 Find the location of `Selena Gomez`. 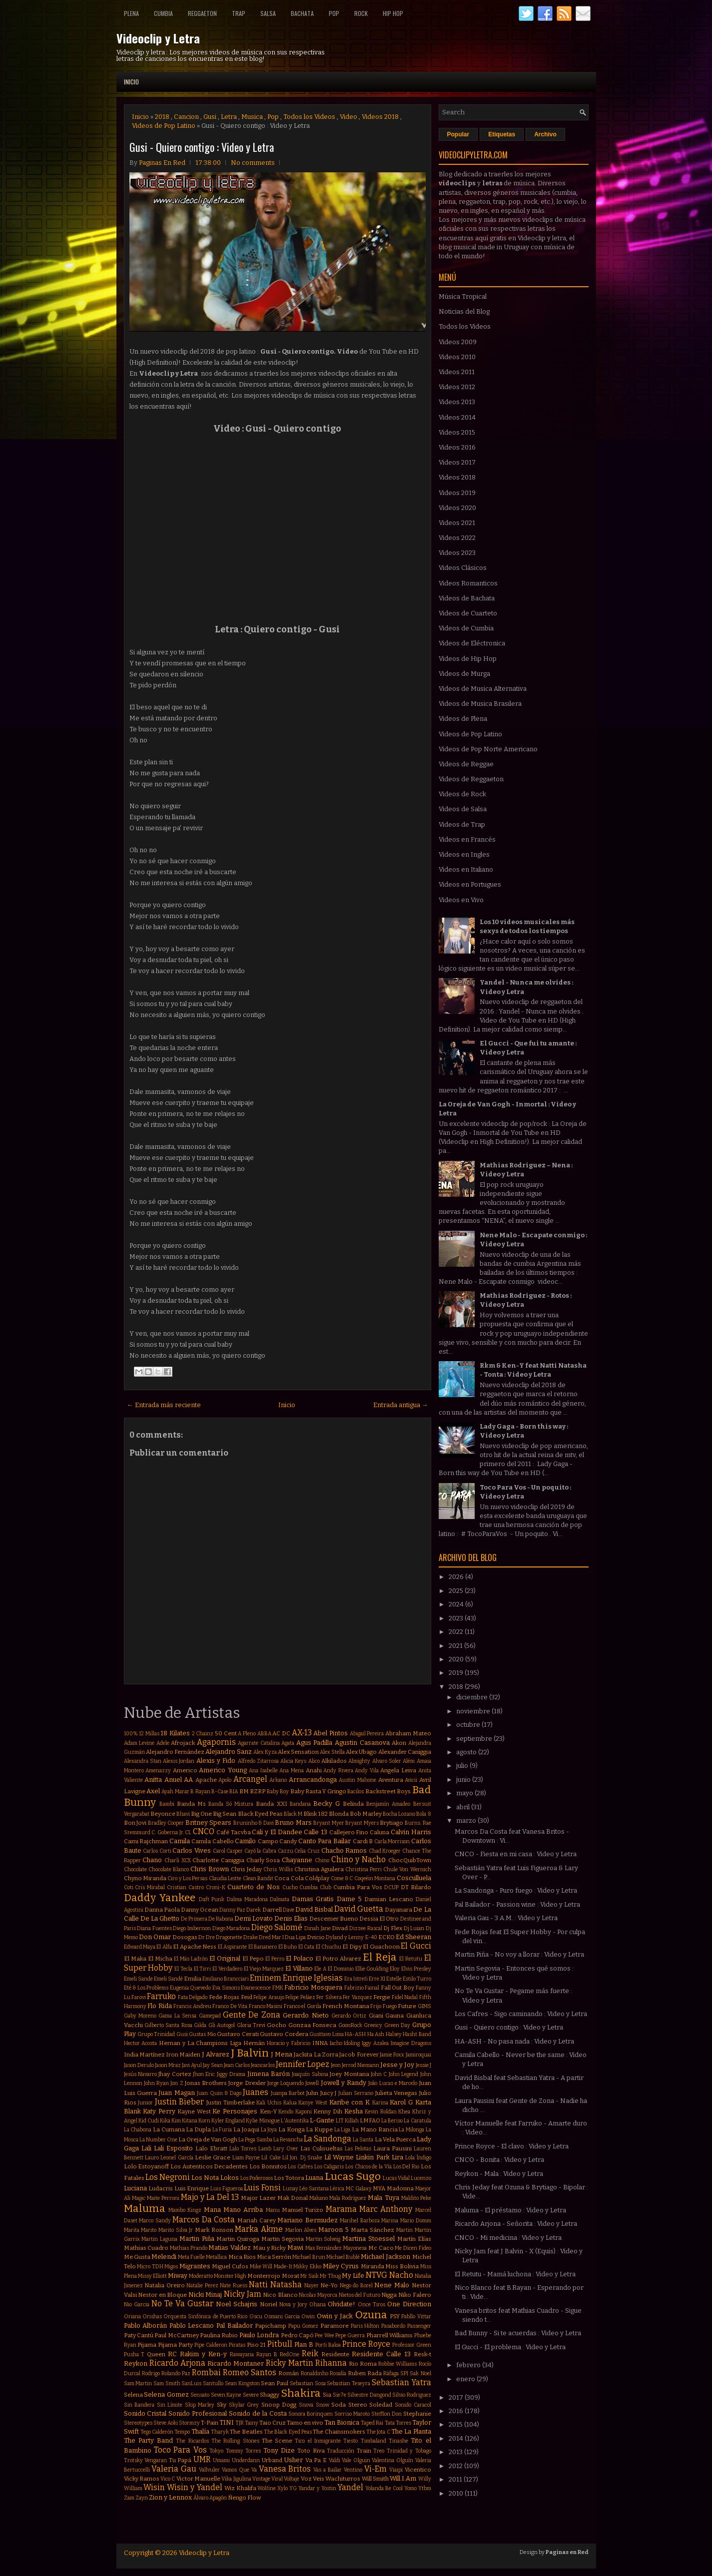

Selena Gomez is located at coordinates (166, 2394).